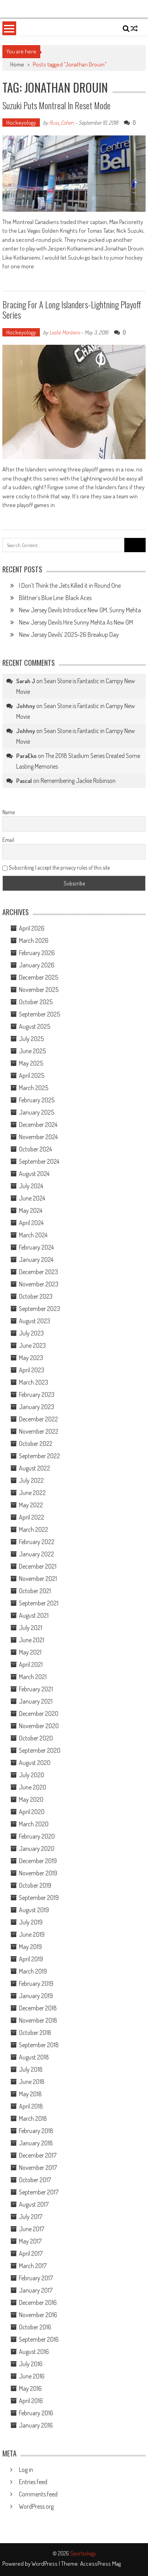 The image size is (148, 2576). Describe the element at coordinates (31, 2069) in the screenshot. I see `July 2018` at that location.